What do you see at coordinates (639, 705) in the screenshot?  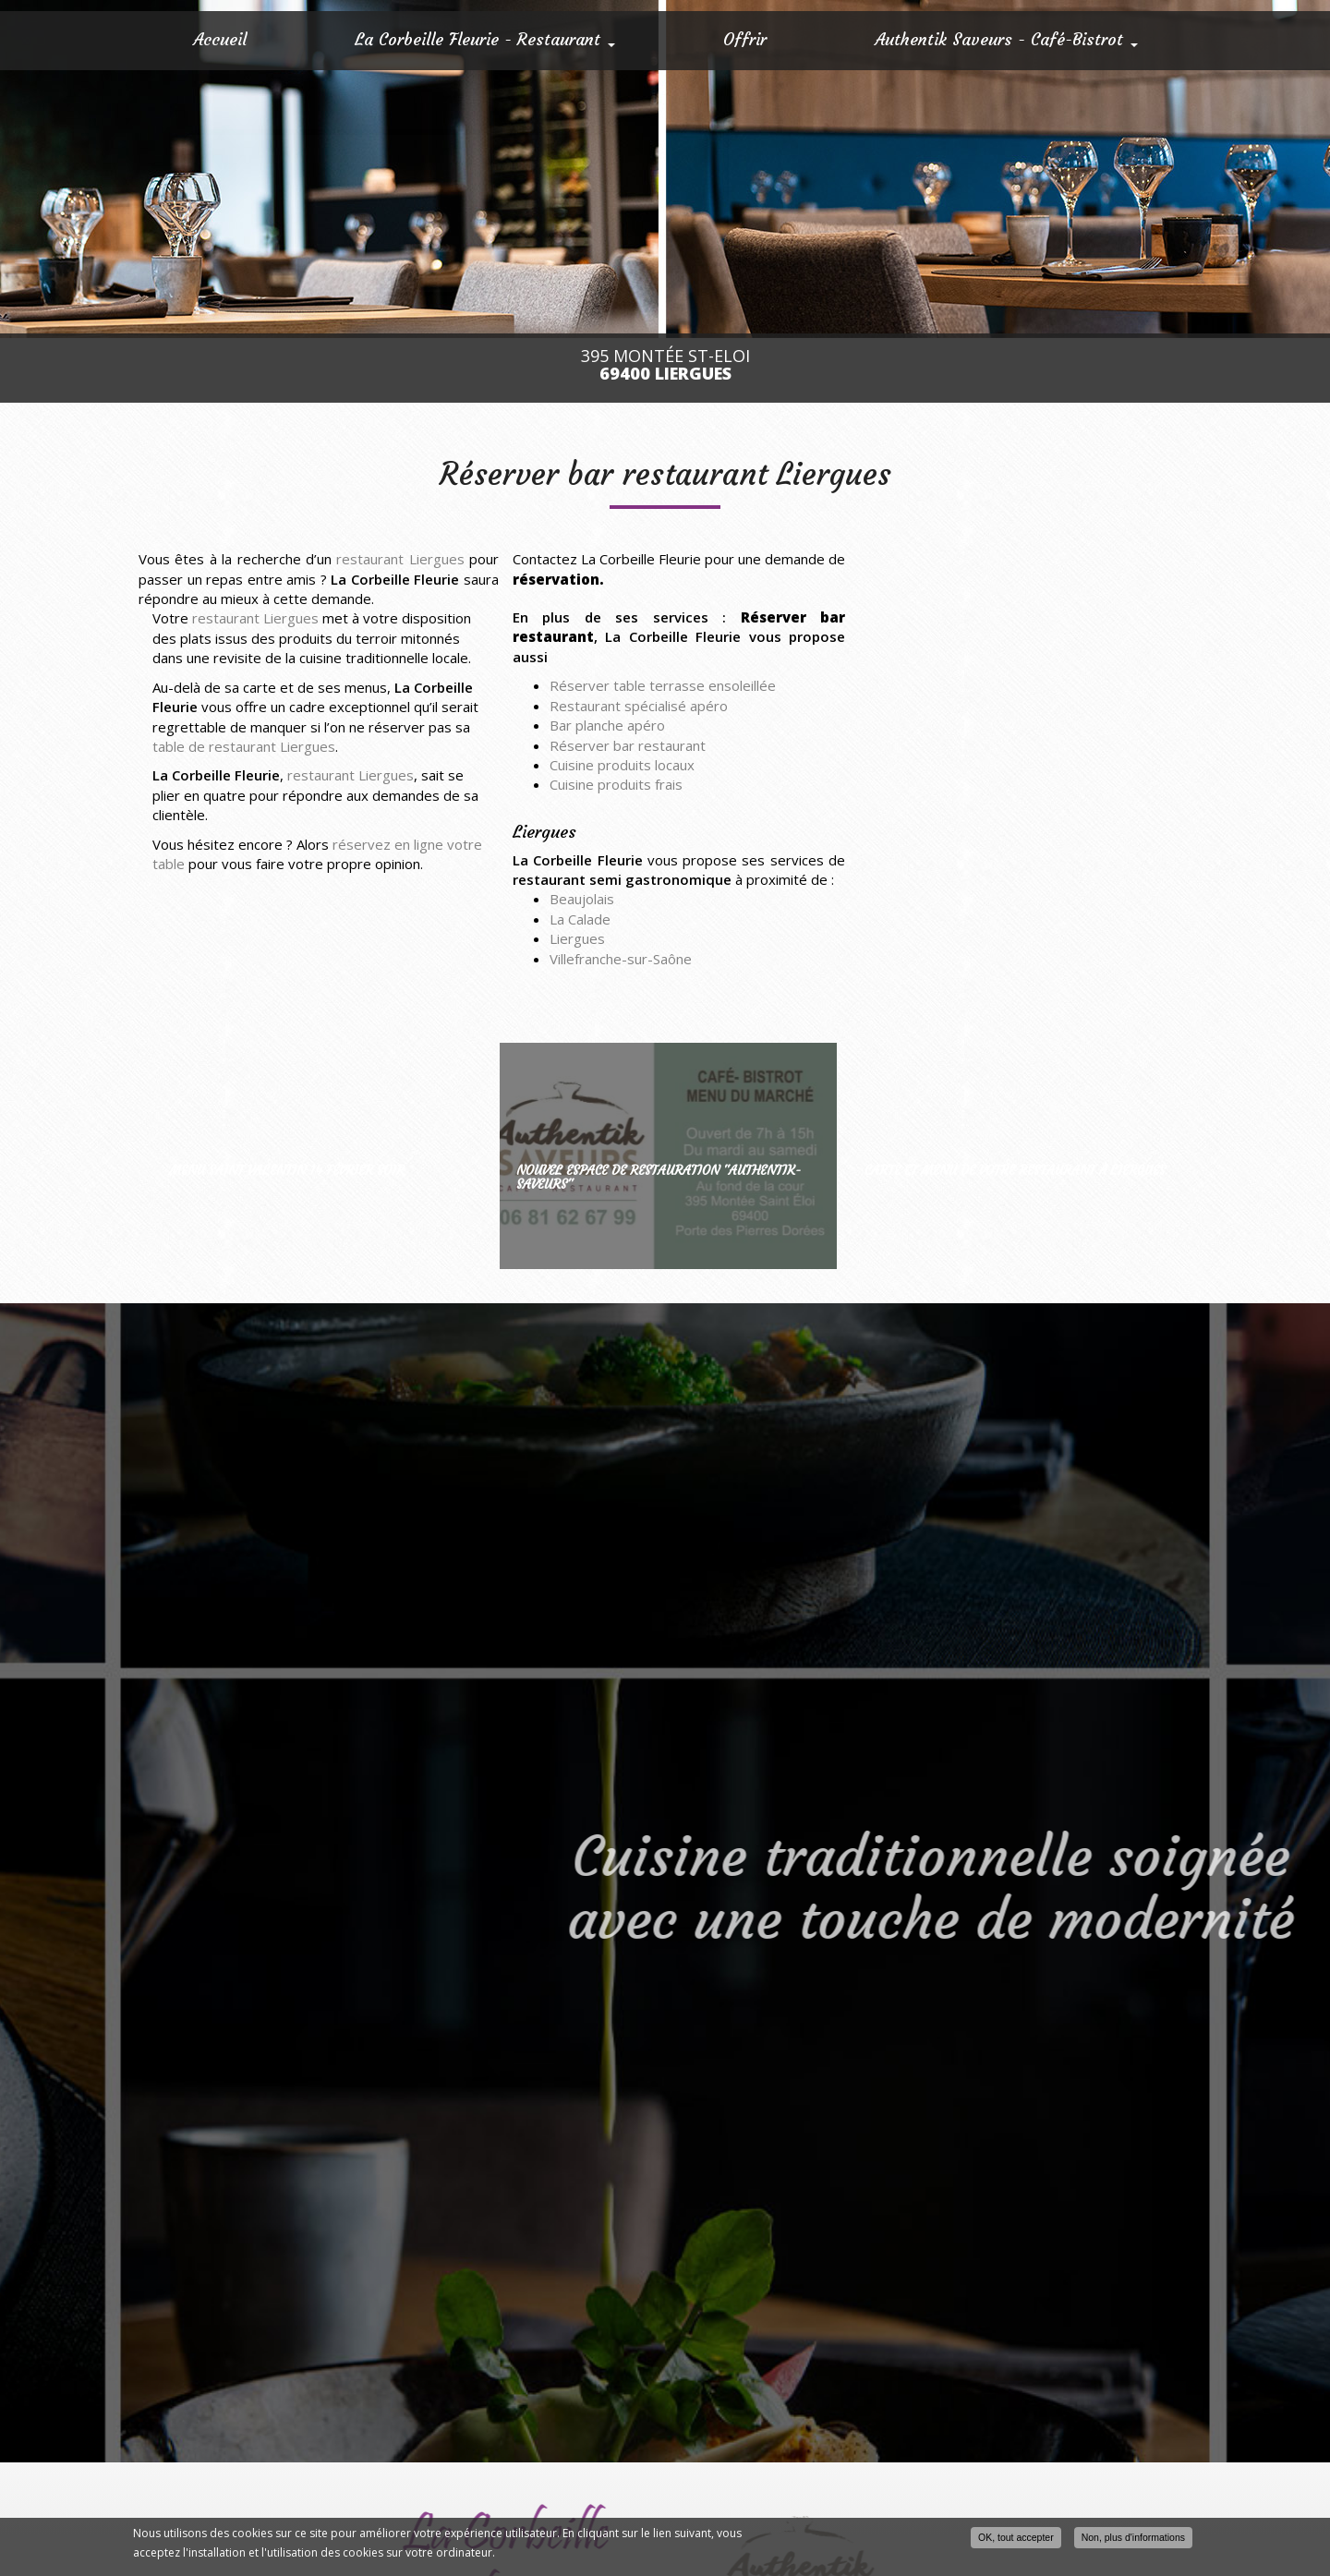 I see `Restaurant spécialisé apéro` at bounding box center [639, 705].